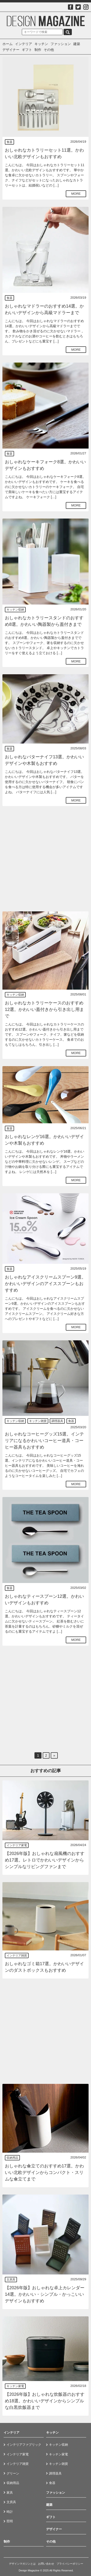 The width and height of the screenshot is (91, 2576). I want to click on キッチン, so click(41, 44).